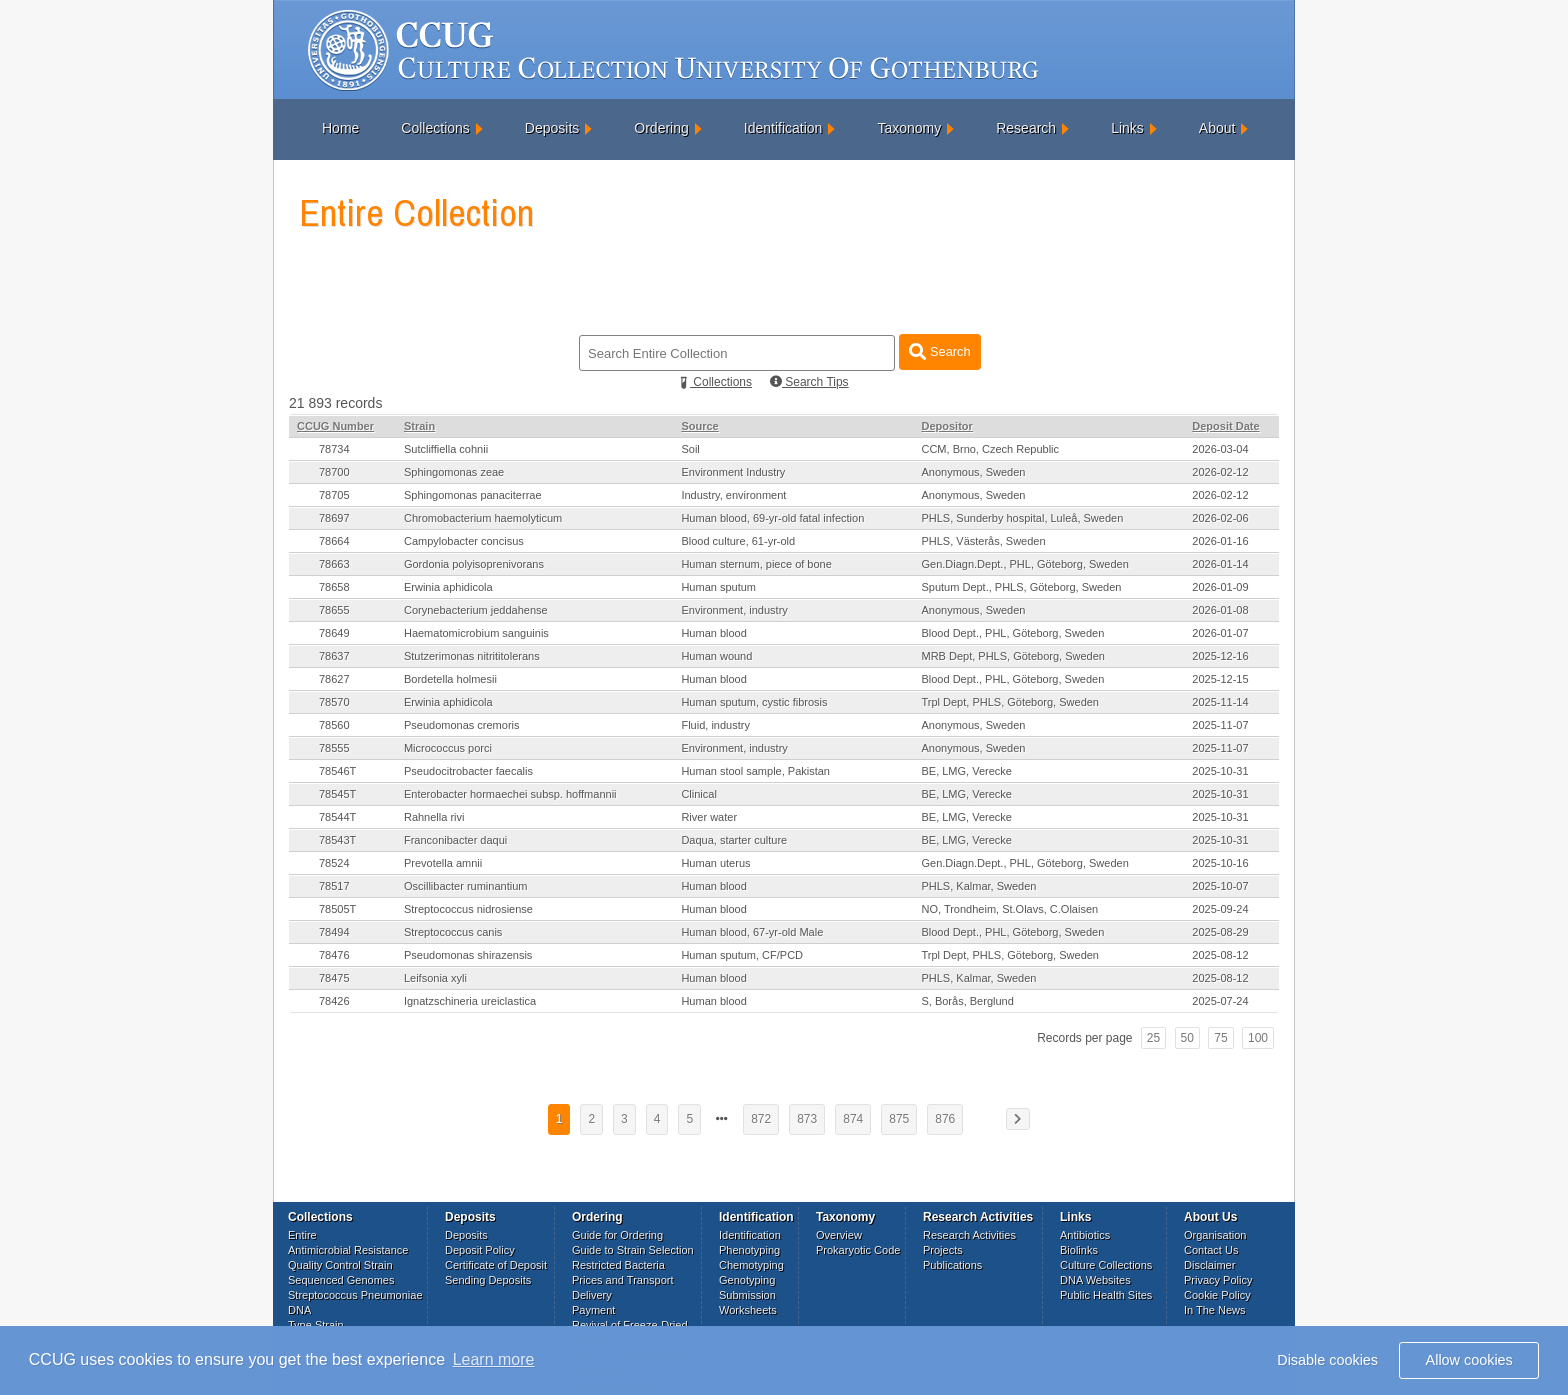 The width and height of the screenshot is (1568, 1395). I want to click on 2025-11-07, so click(1220, 725).